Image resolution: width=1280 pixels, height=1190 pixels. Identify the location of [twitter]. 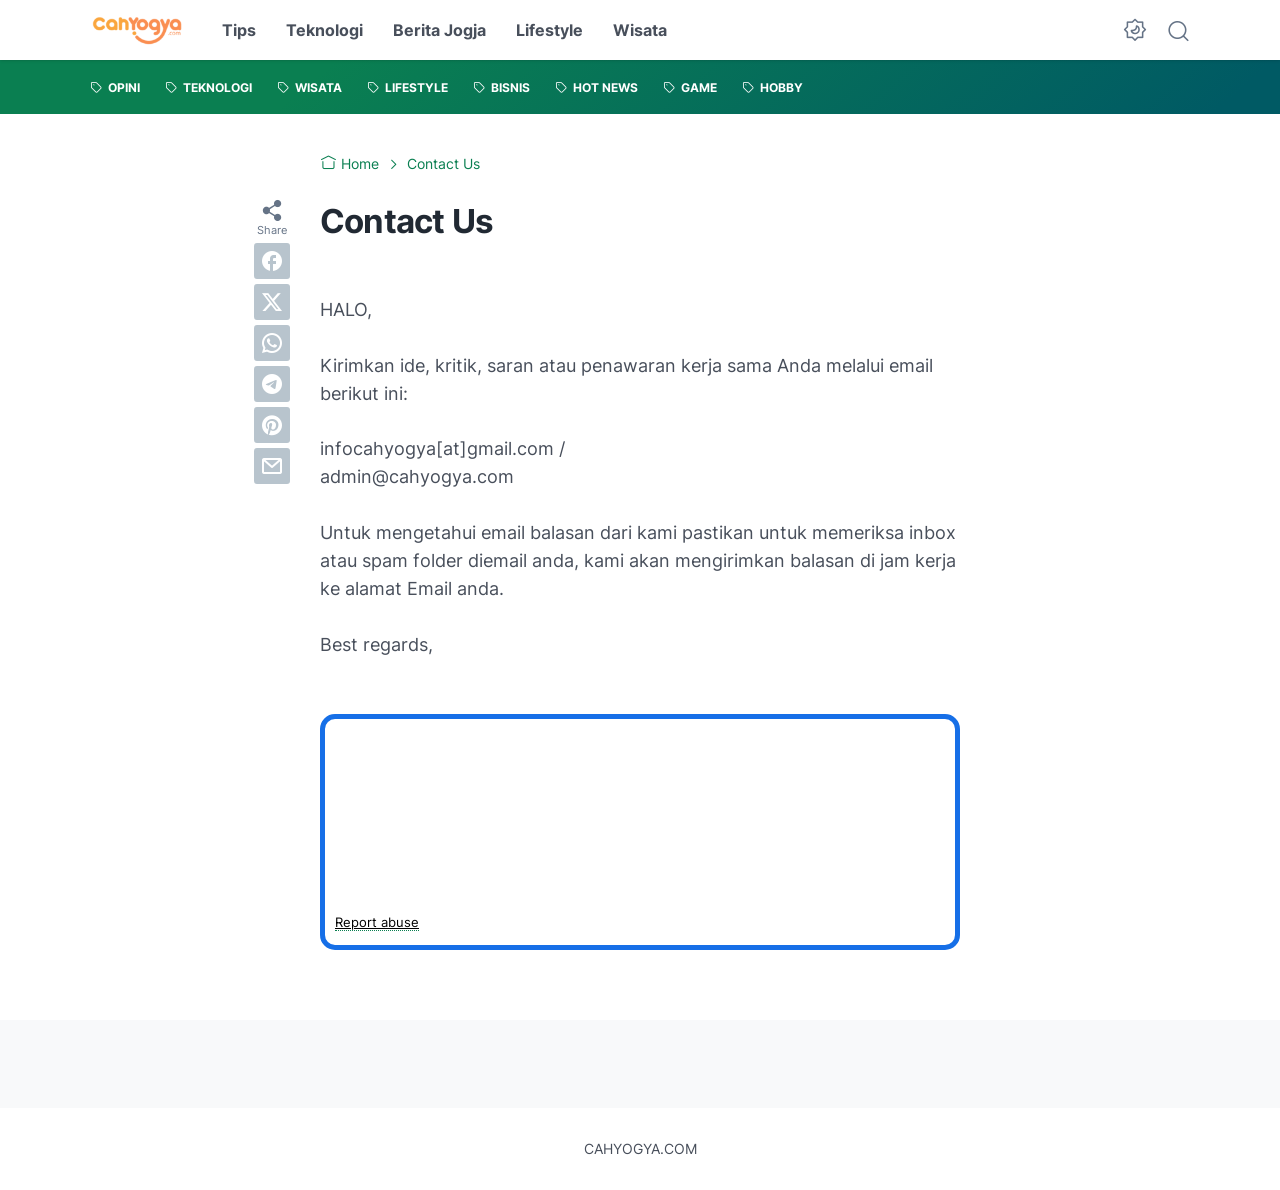
(272, 302).